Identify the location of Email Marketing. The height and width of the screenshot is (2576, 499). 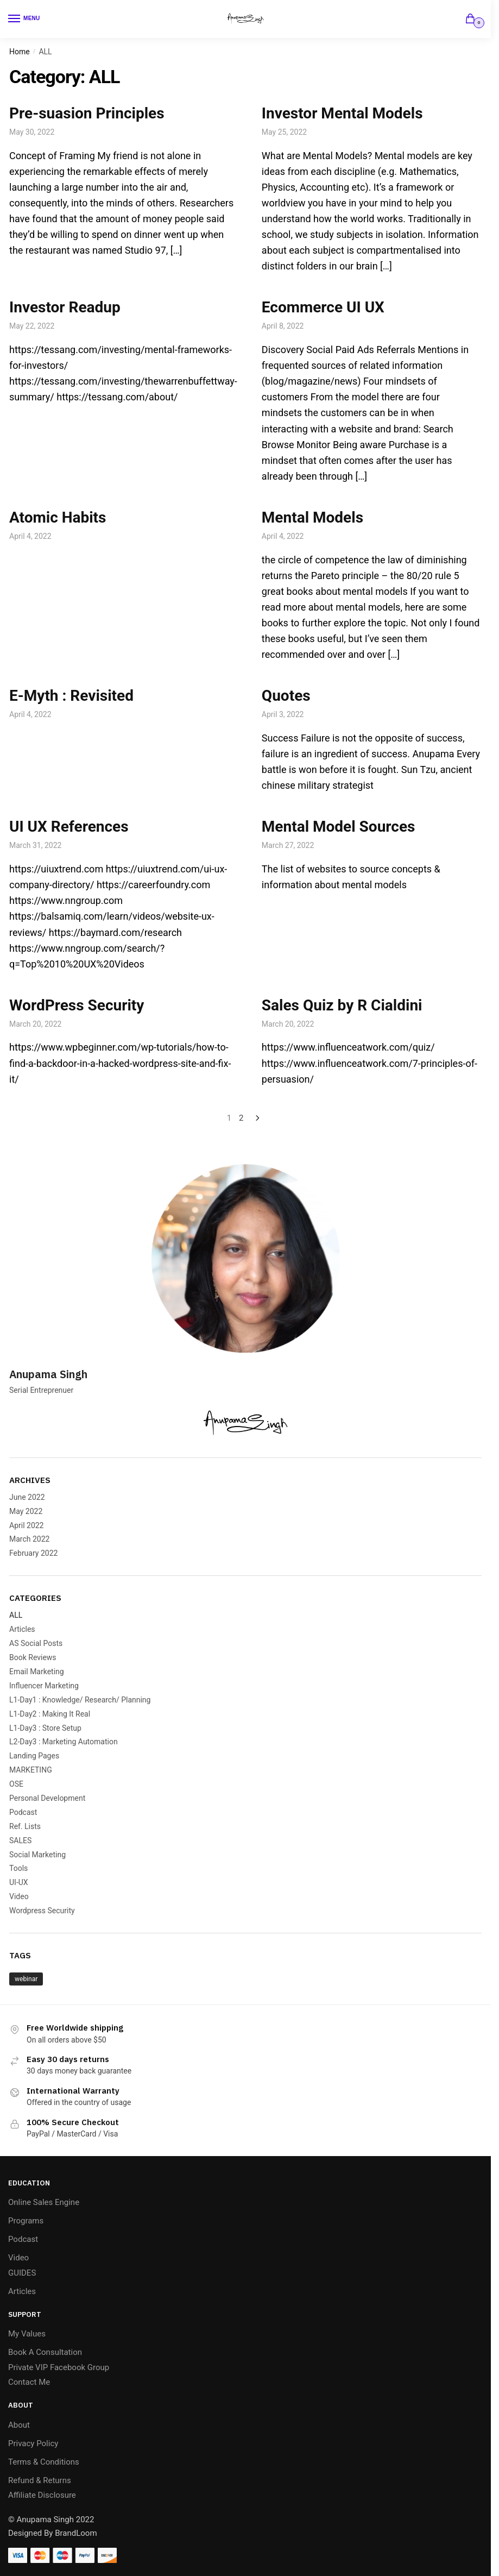
(36, 1671).